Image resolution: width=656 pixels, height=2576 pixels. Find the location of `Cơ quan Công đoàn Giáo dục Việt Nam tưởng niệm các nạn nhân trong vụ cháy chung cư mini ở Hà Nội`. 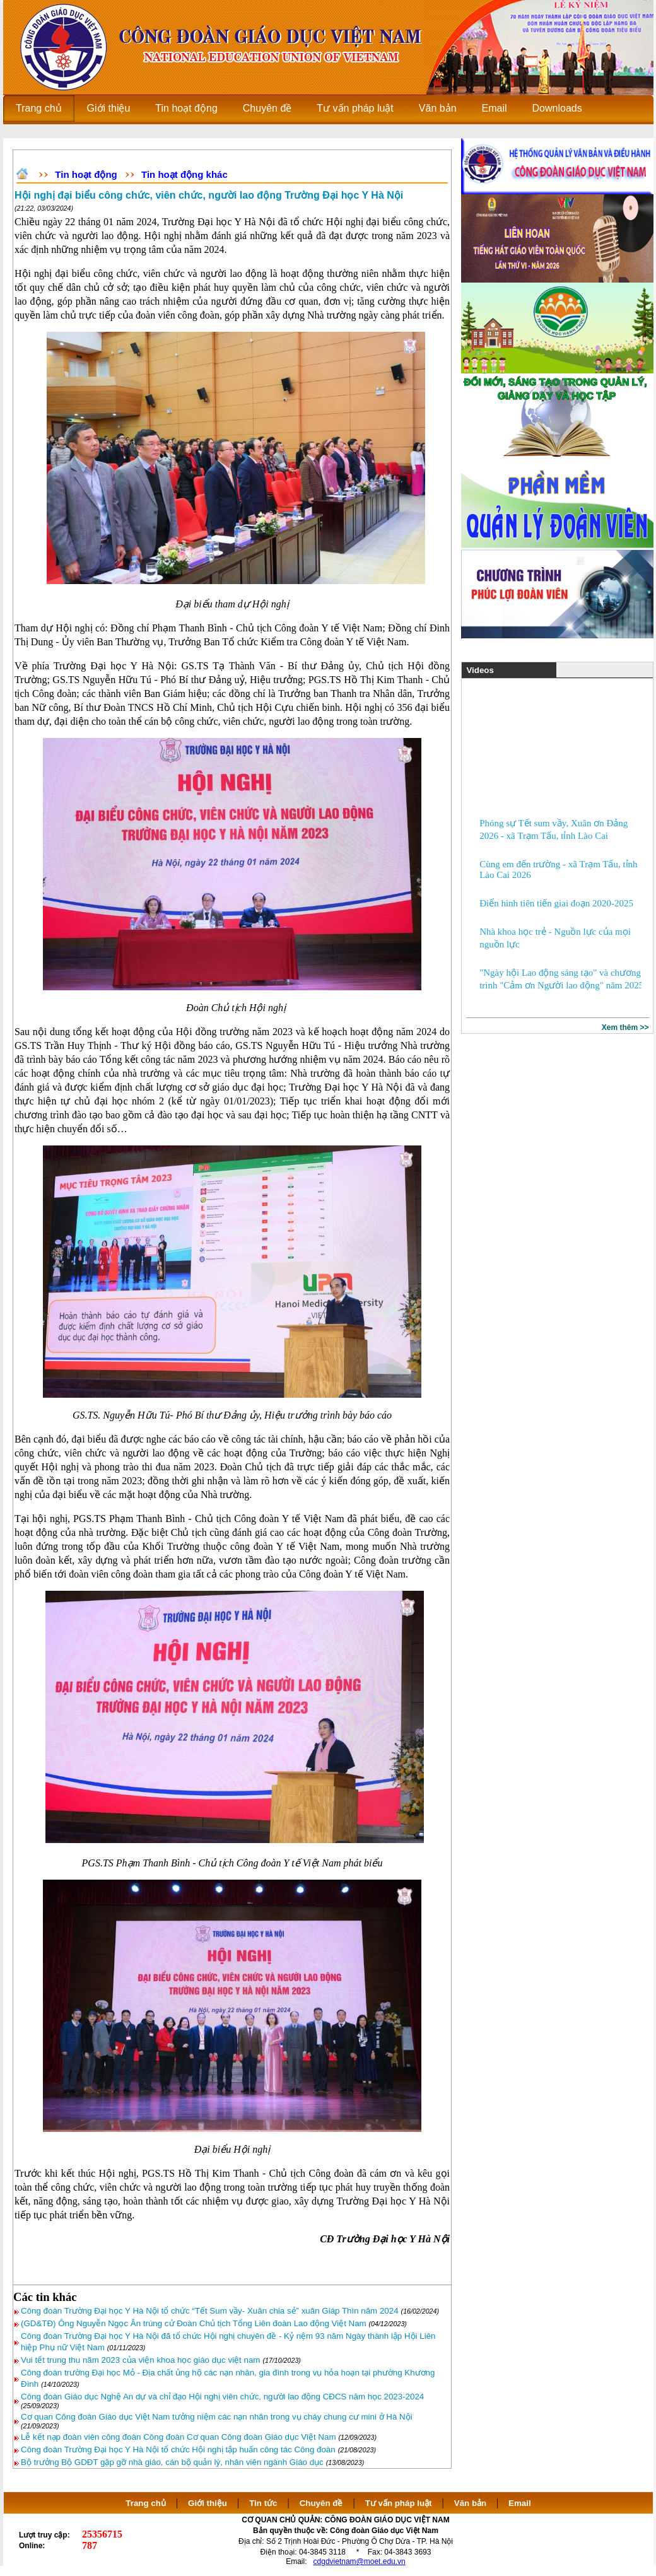

Cơ quan Công đoàn Giáo dục Việt Nam tưởng niệm các nạn nhân trong vụ cháy chung cư mini ở Hà Nội is located at coordinates (217, 2416).